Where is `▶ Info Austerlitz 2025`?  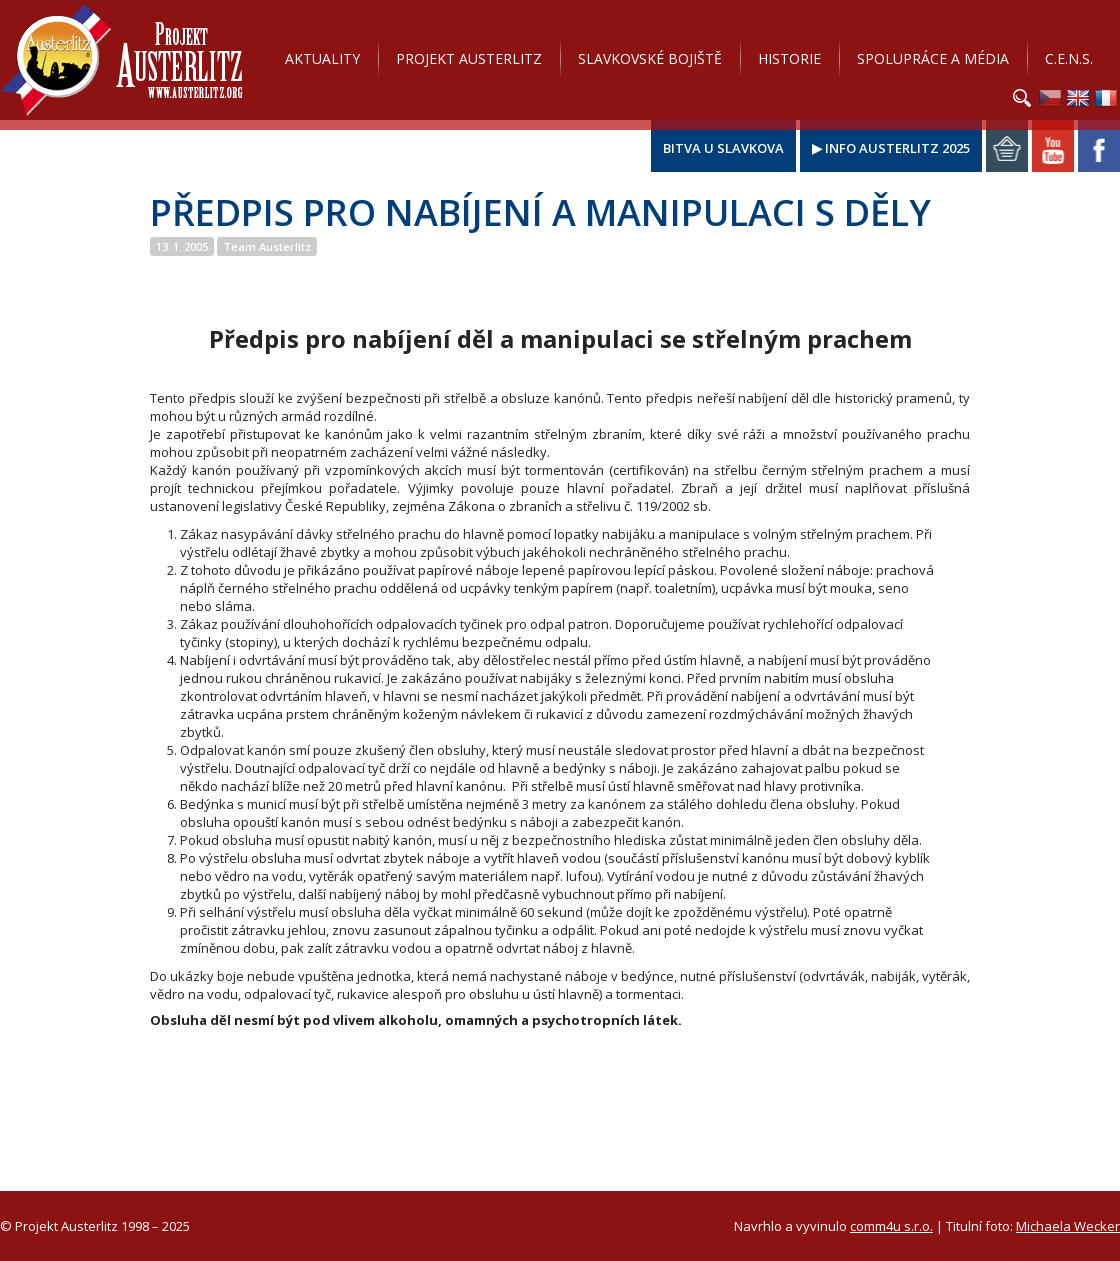
▶ Info Austerlitz 2025 is located at coordinates (891, 148).